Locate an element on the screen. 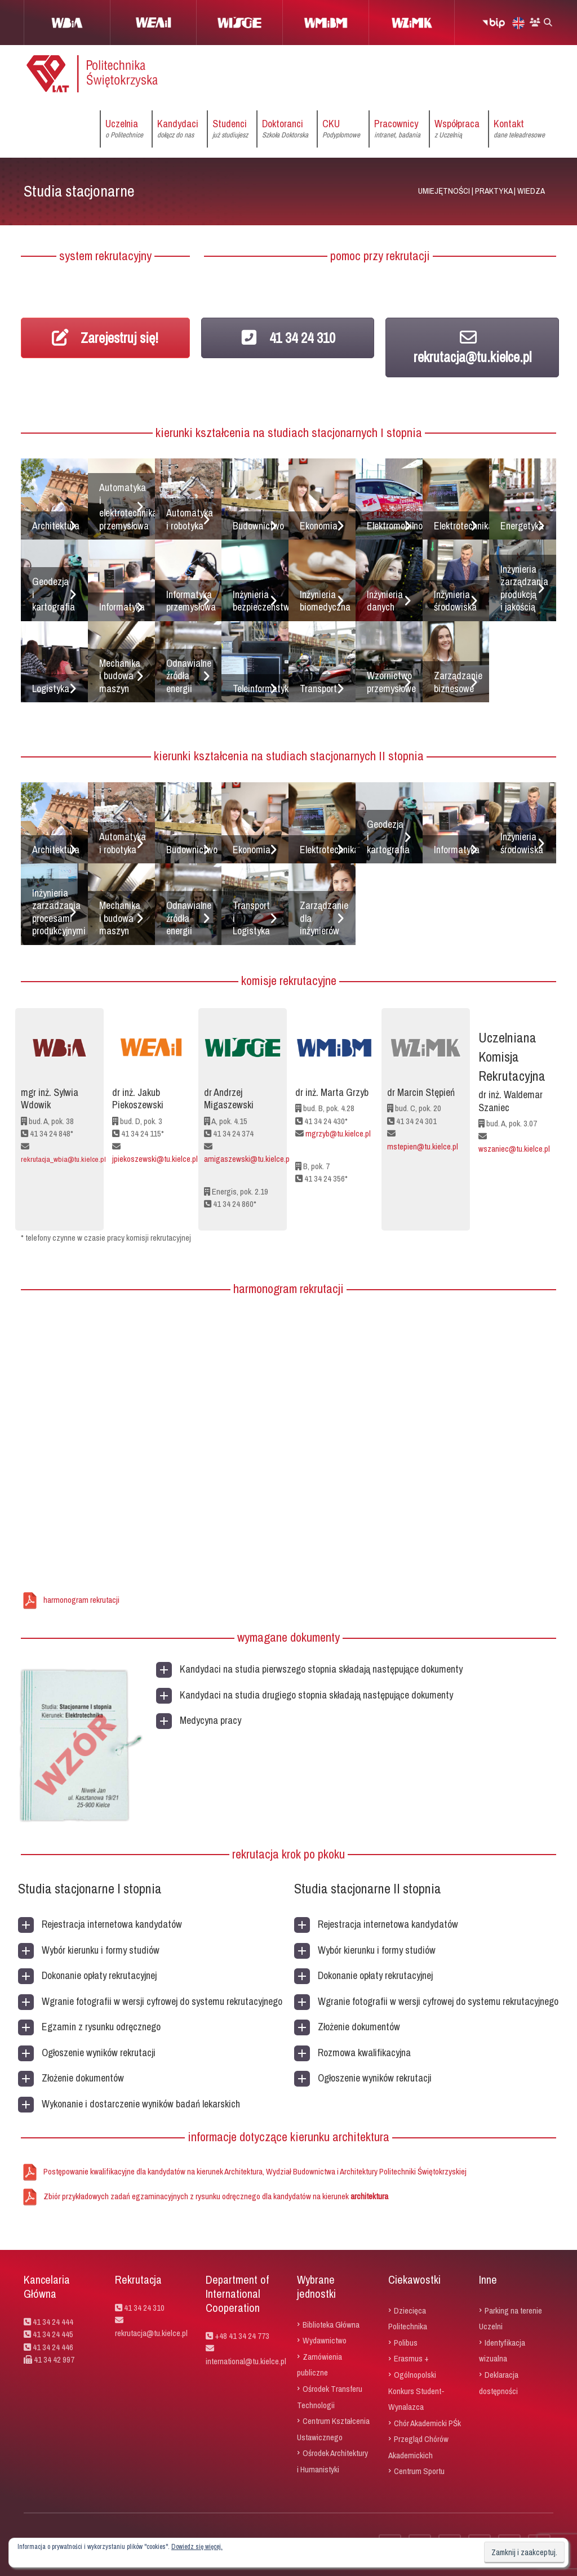 The width and height of the screenshot is (577, 2576). CKU is located at coordinates (341, 129).